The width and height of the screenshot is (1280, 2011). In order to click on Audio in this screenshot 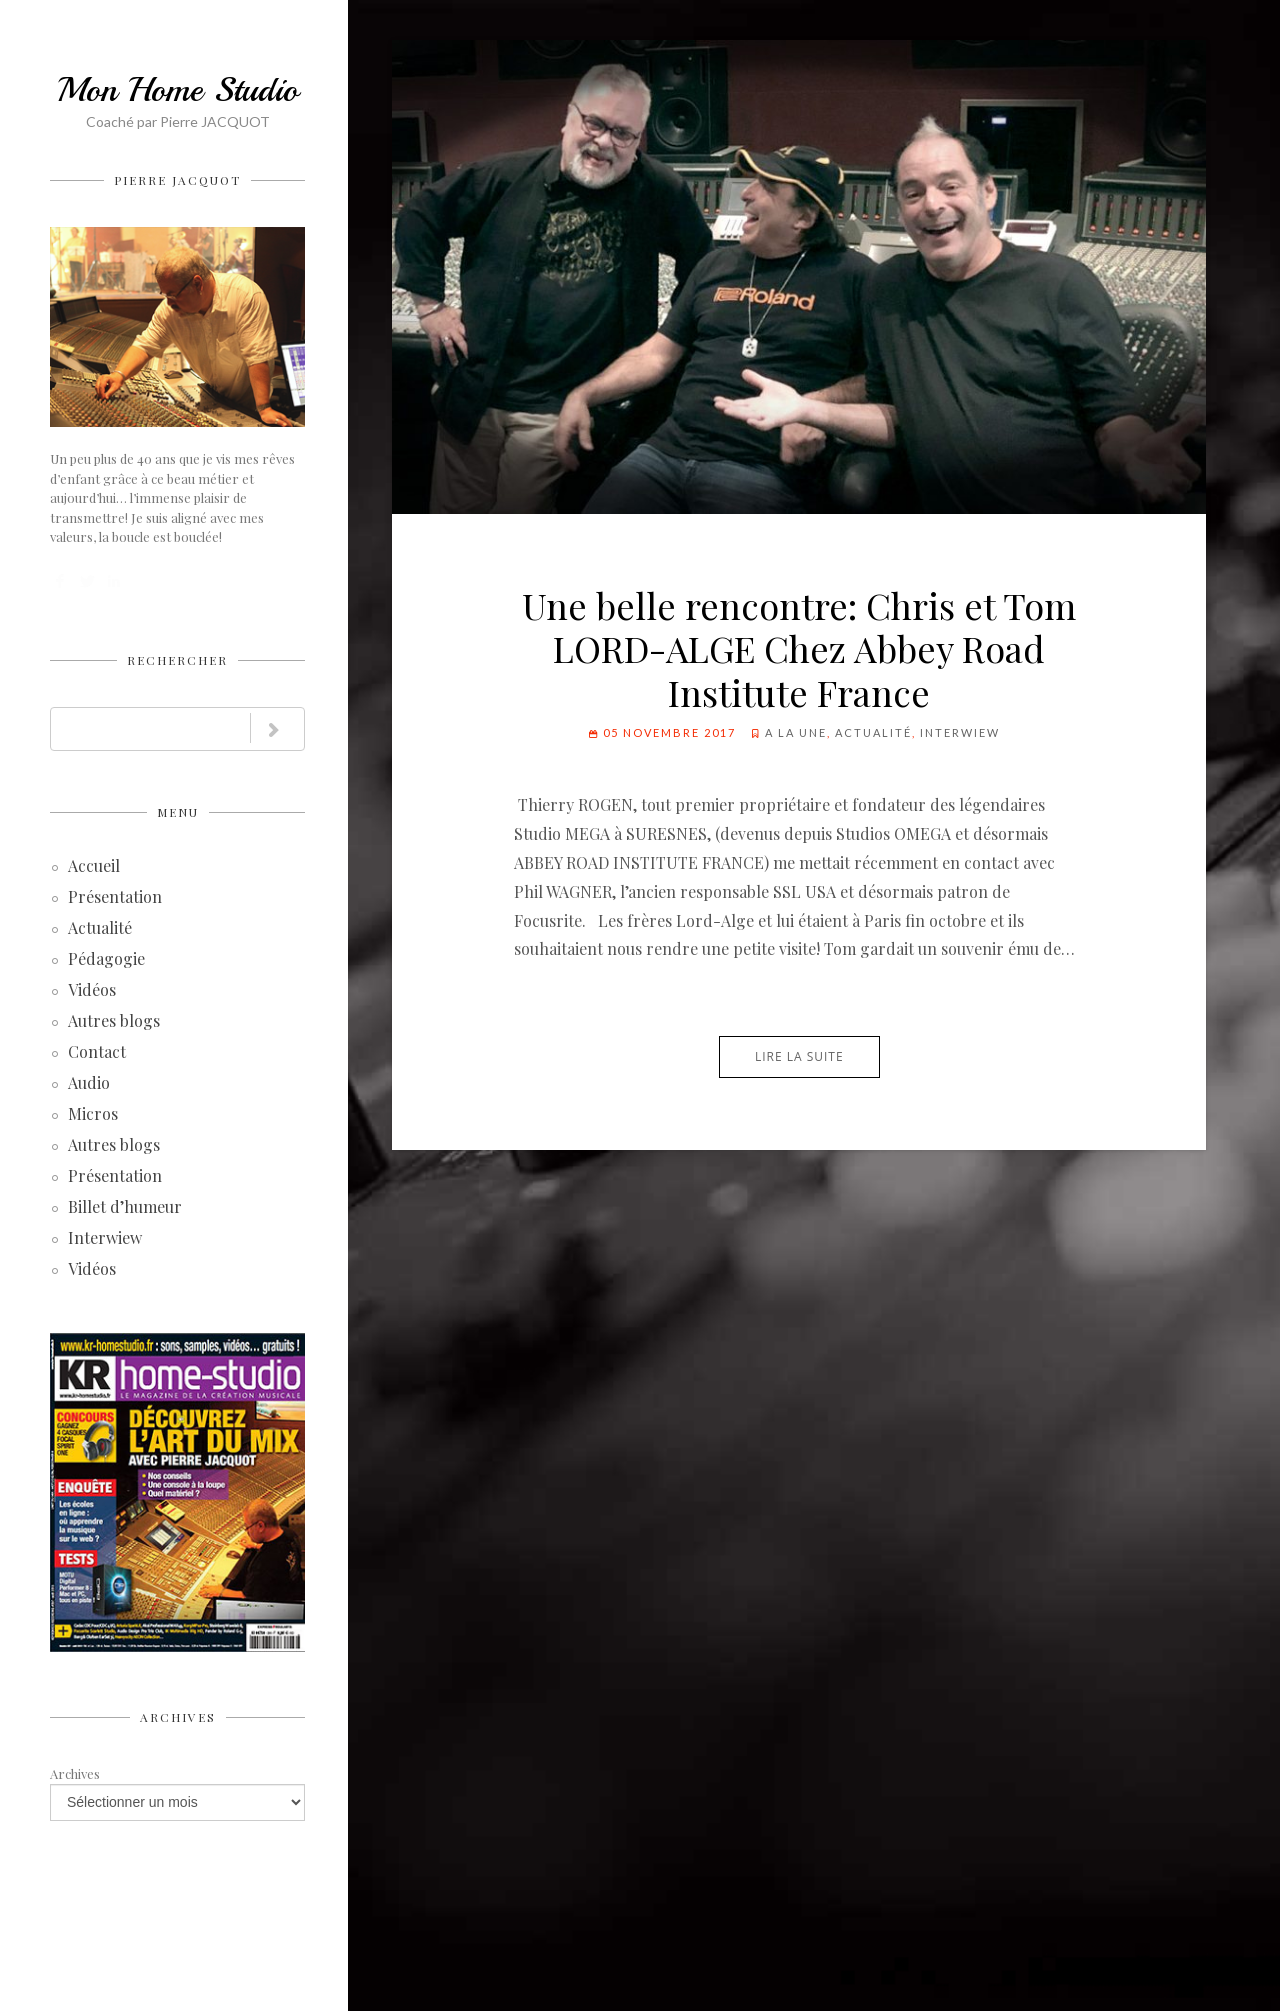, I will do `click(89, 1084)`.